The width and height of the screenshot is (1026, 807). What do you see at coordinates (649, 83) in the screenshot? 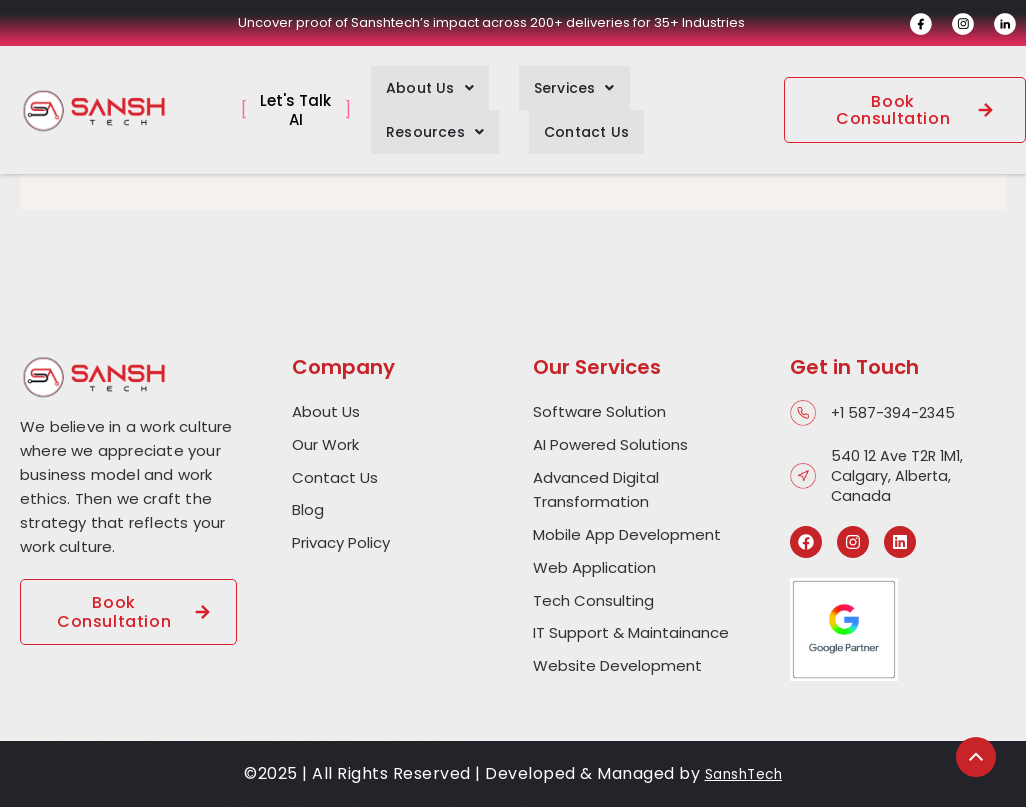
I see `Resources` at bounding box center [649, 83].